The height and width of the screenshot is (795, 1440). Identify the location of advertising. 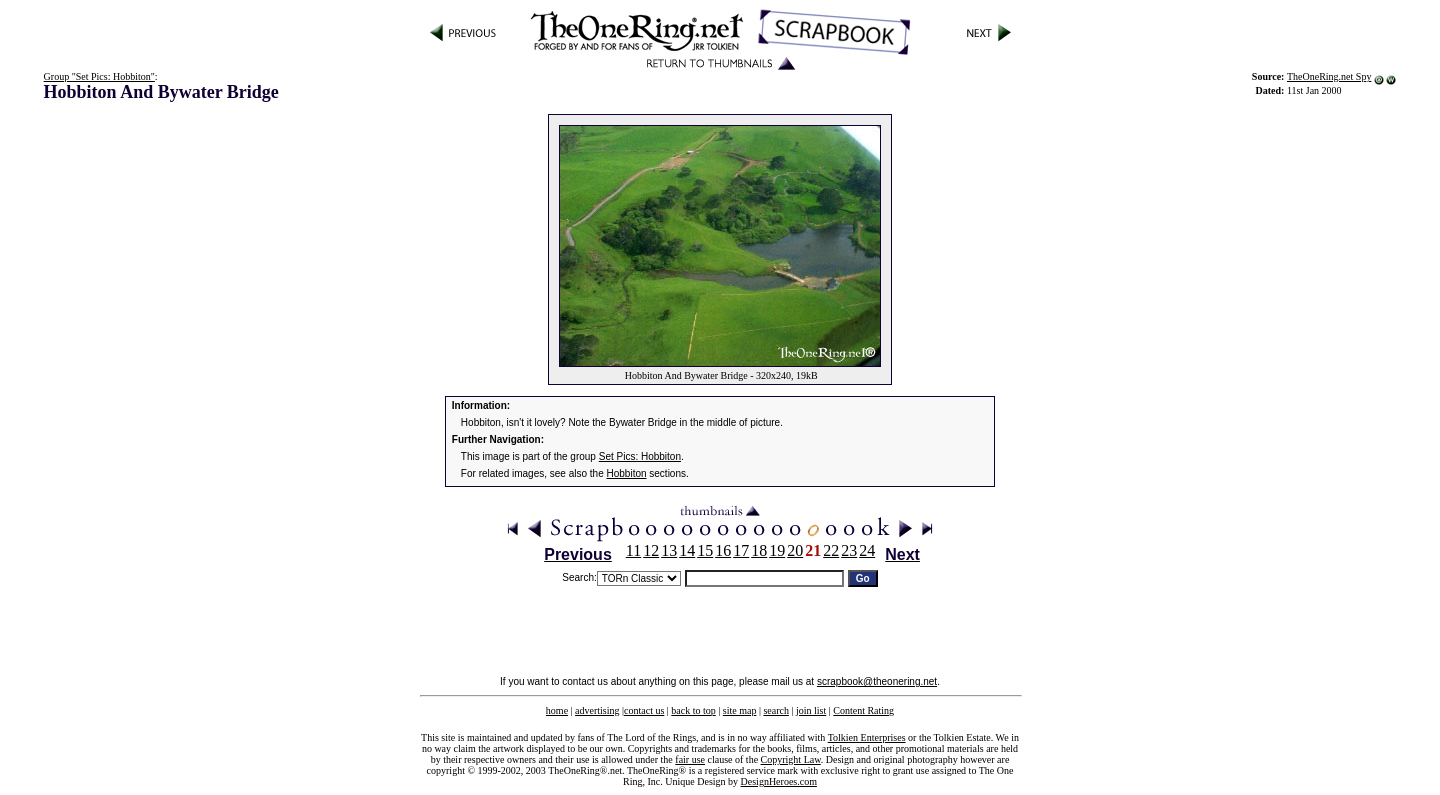
(597, 710).